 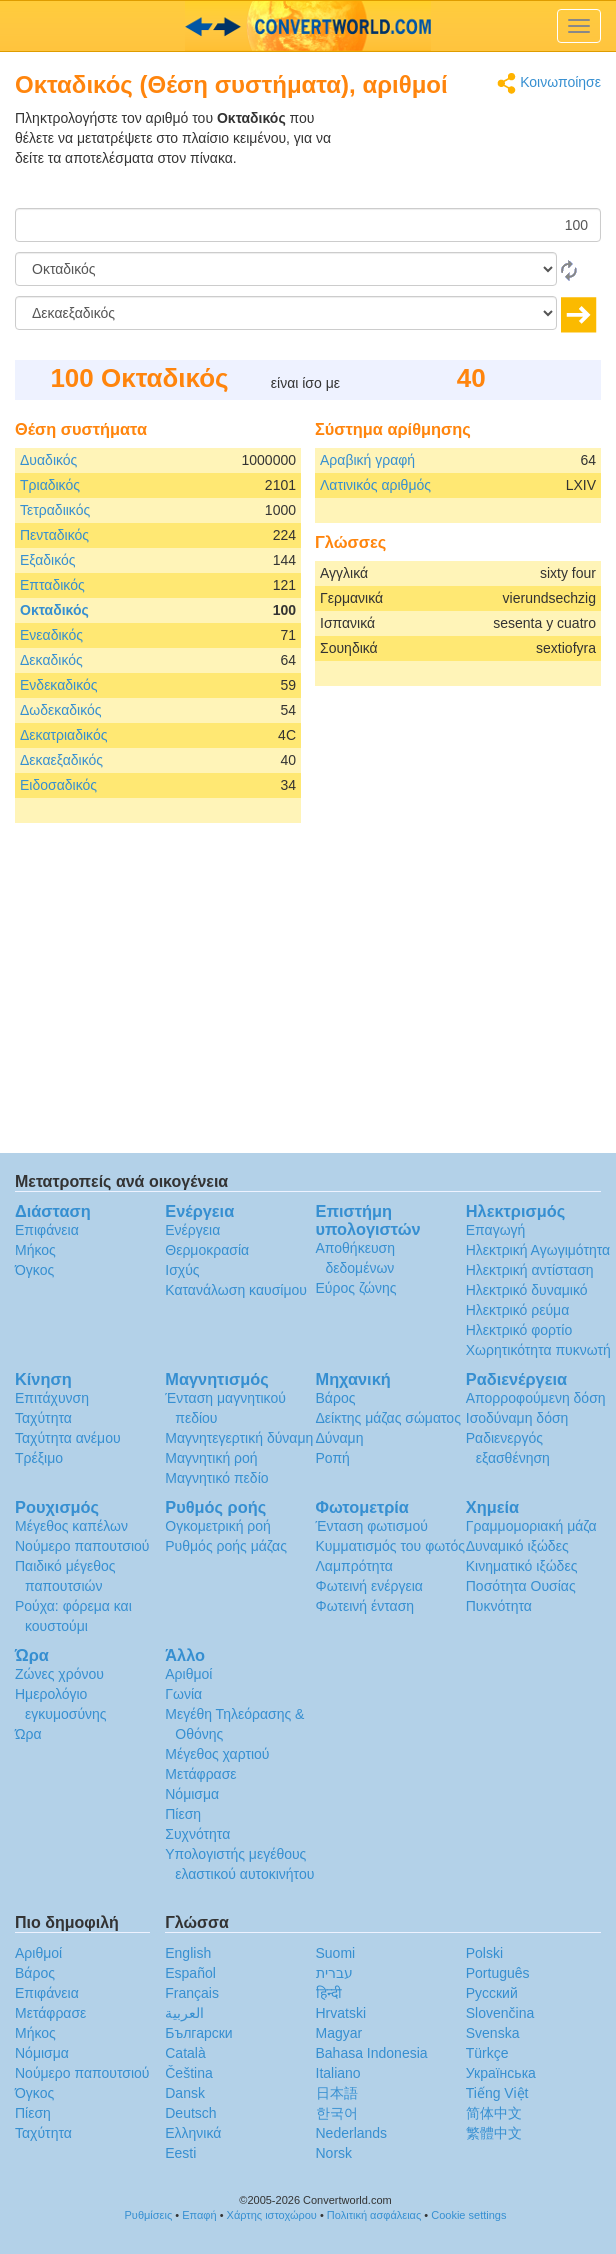 I want to click on Επαγωγή, so click(x=496, y=1230).